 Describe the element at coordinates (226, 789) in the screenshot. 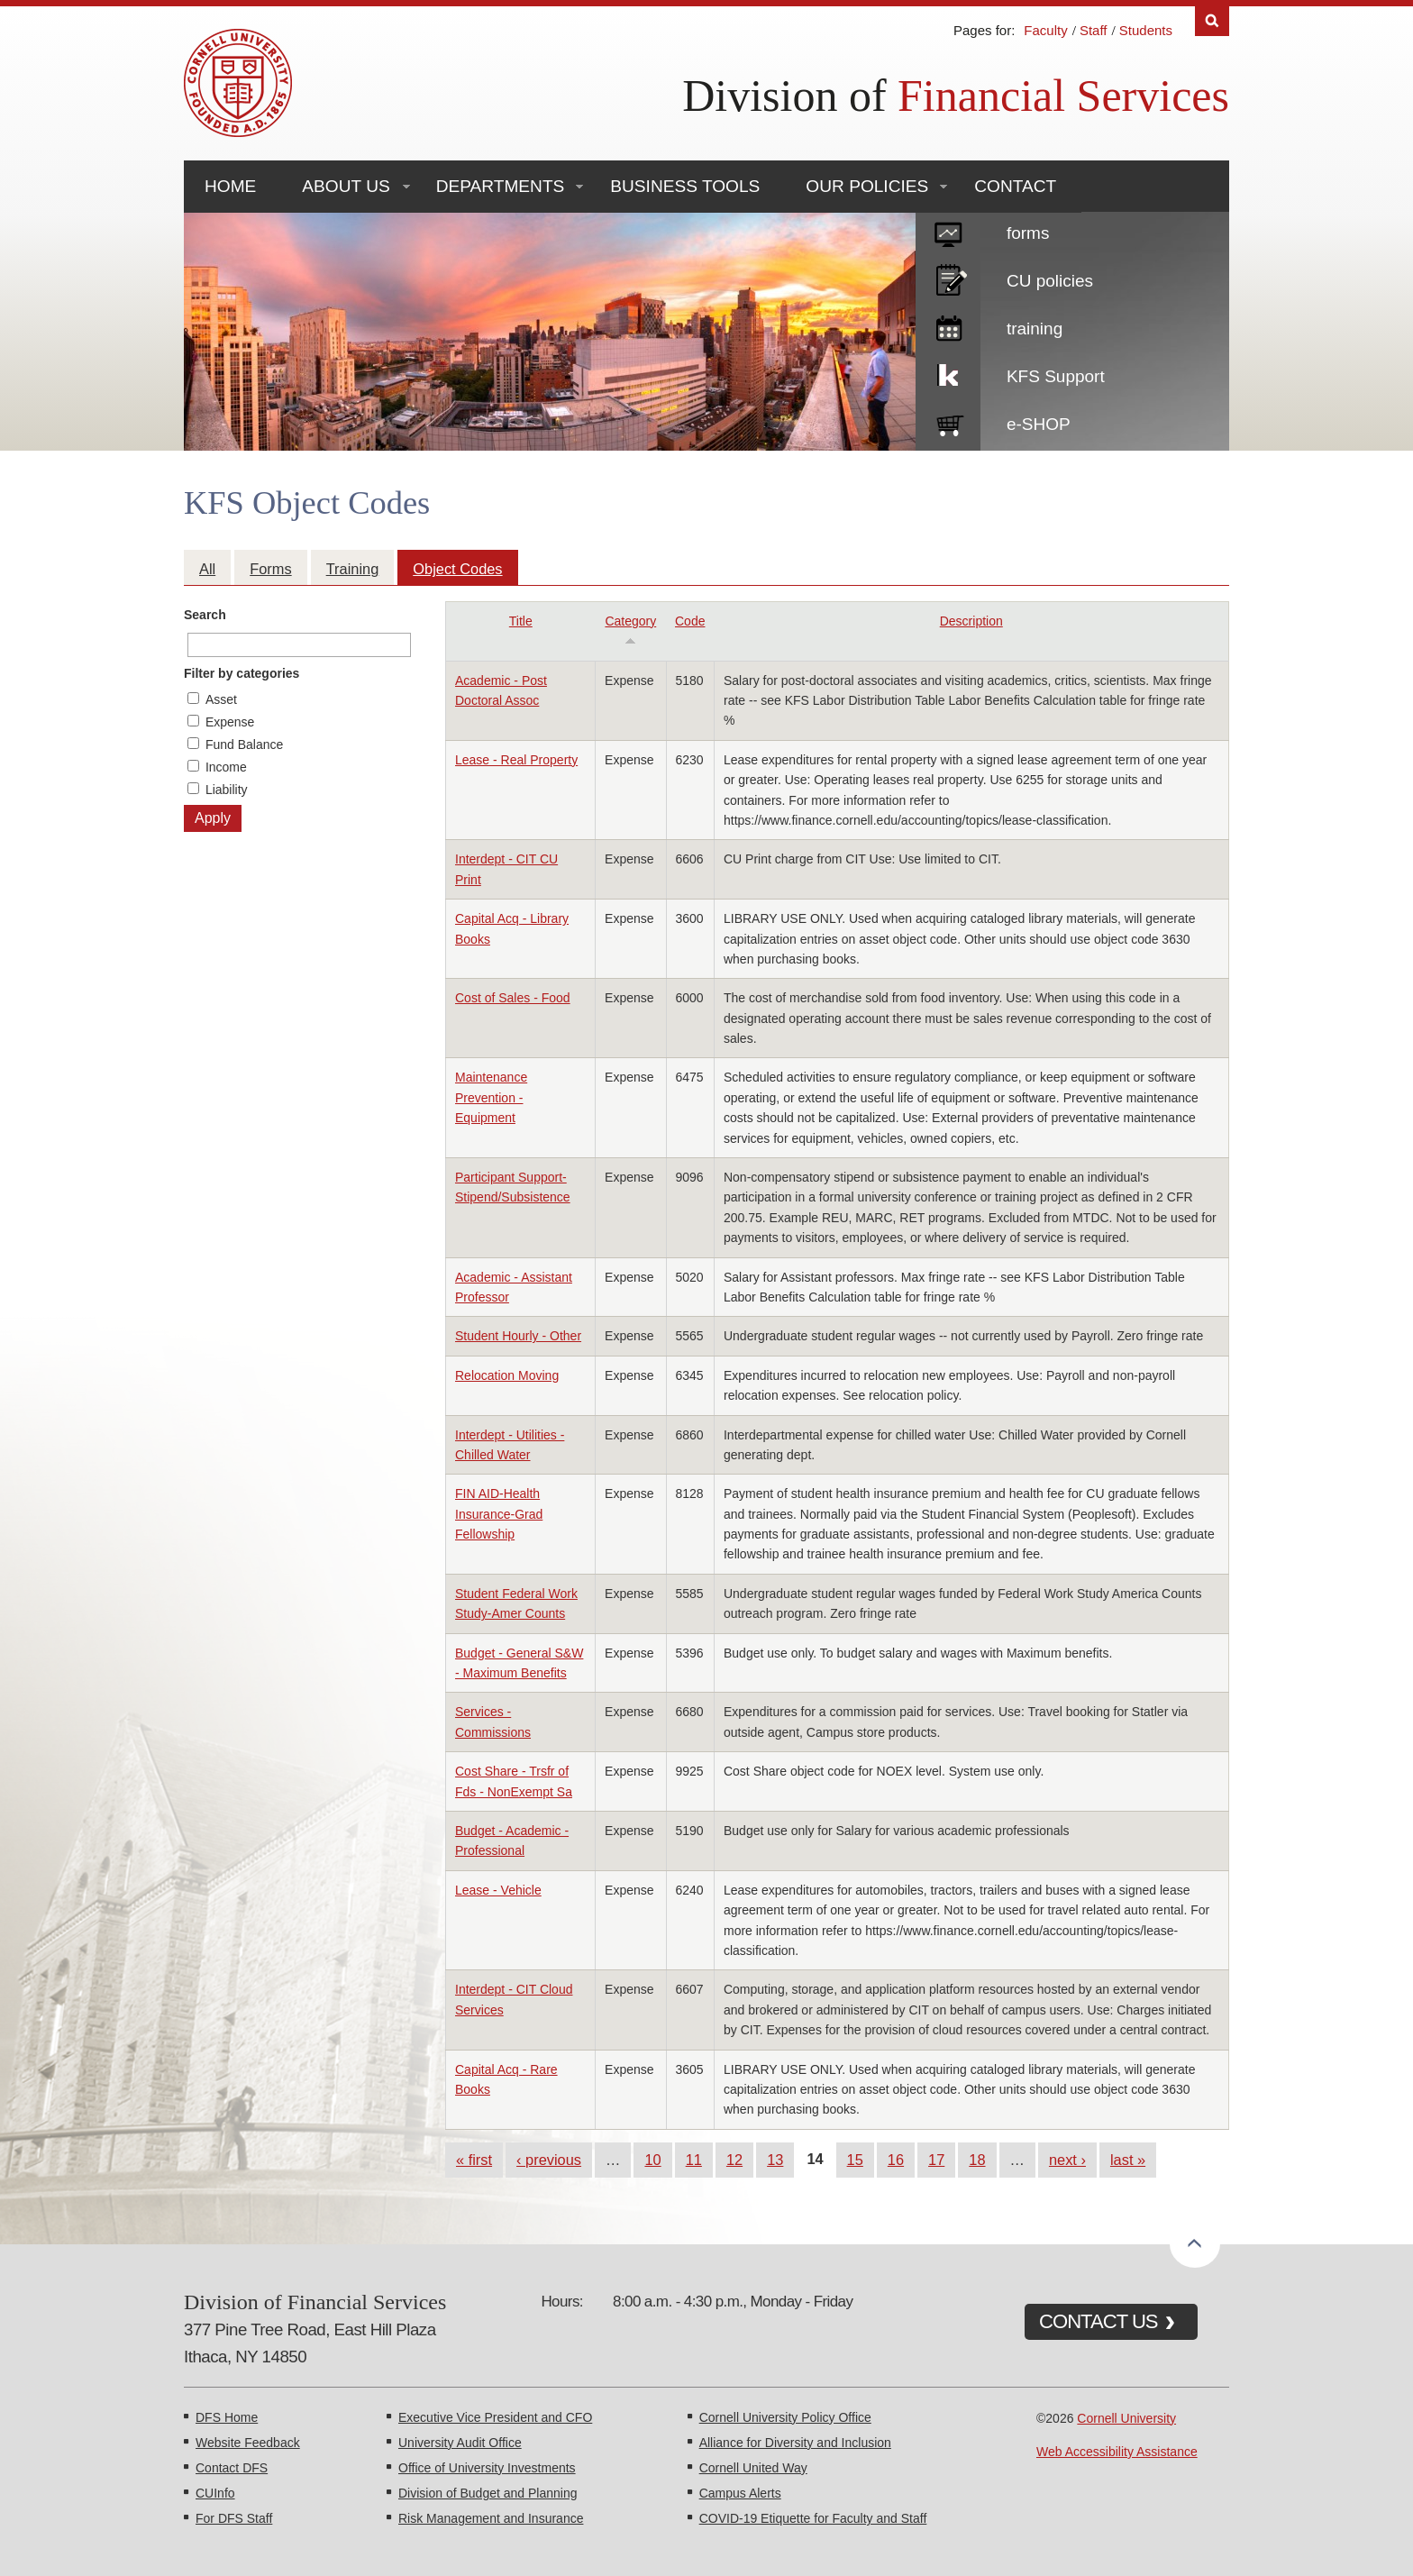

I see `Liability` at that location.